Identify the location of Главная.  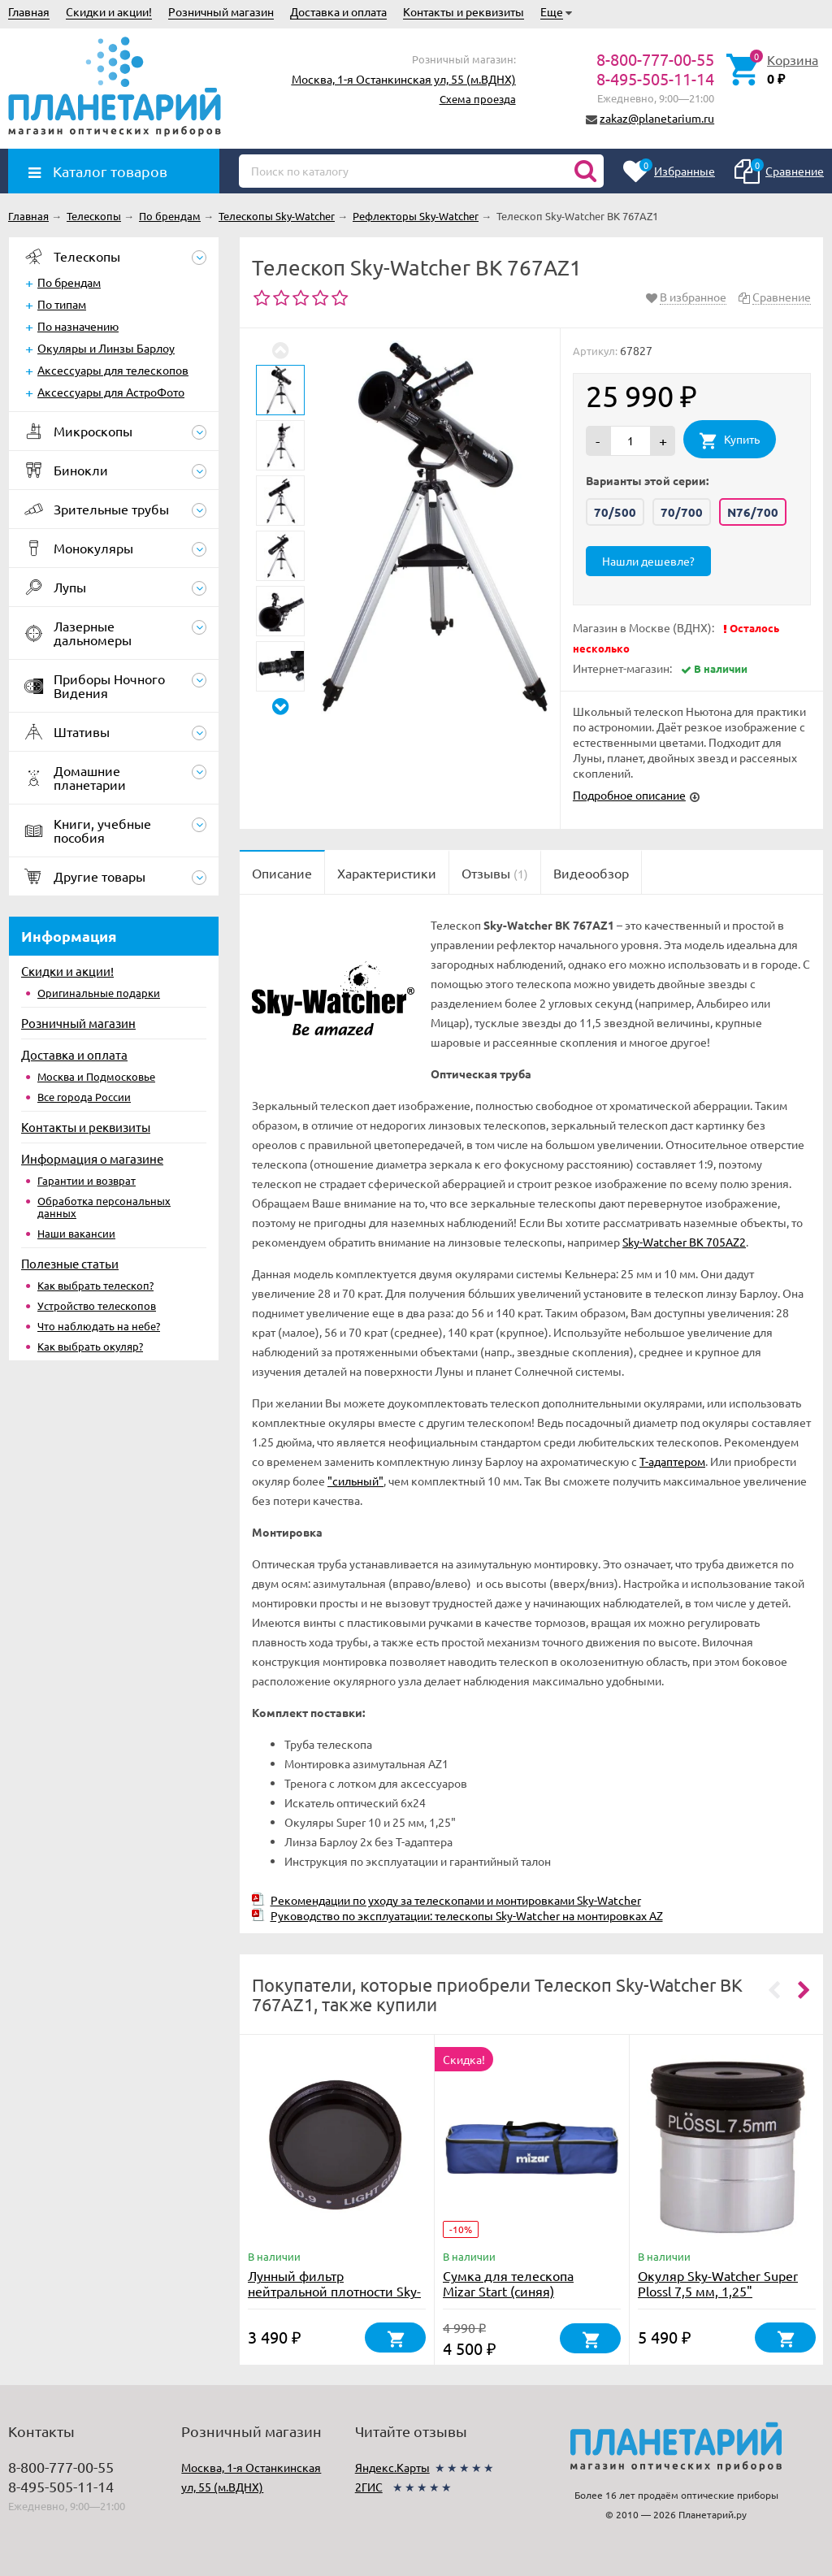
(29, 11).